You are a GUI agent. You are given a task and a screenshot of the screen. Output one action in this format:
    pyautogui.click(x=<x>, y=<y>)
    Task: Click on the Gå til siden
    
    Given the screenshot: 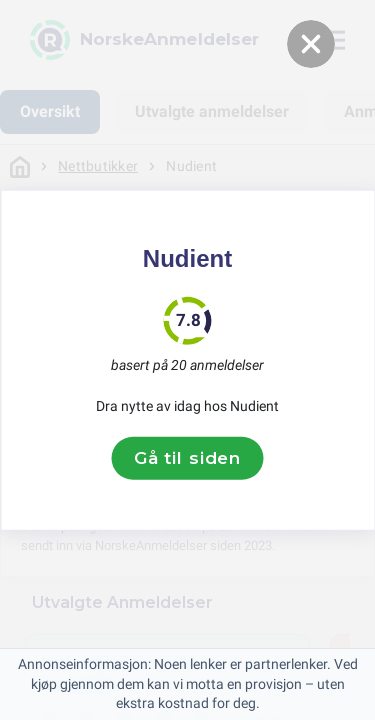 What is the action you would take?
    pyautogui.click(x=187, y=458)
    